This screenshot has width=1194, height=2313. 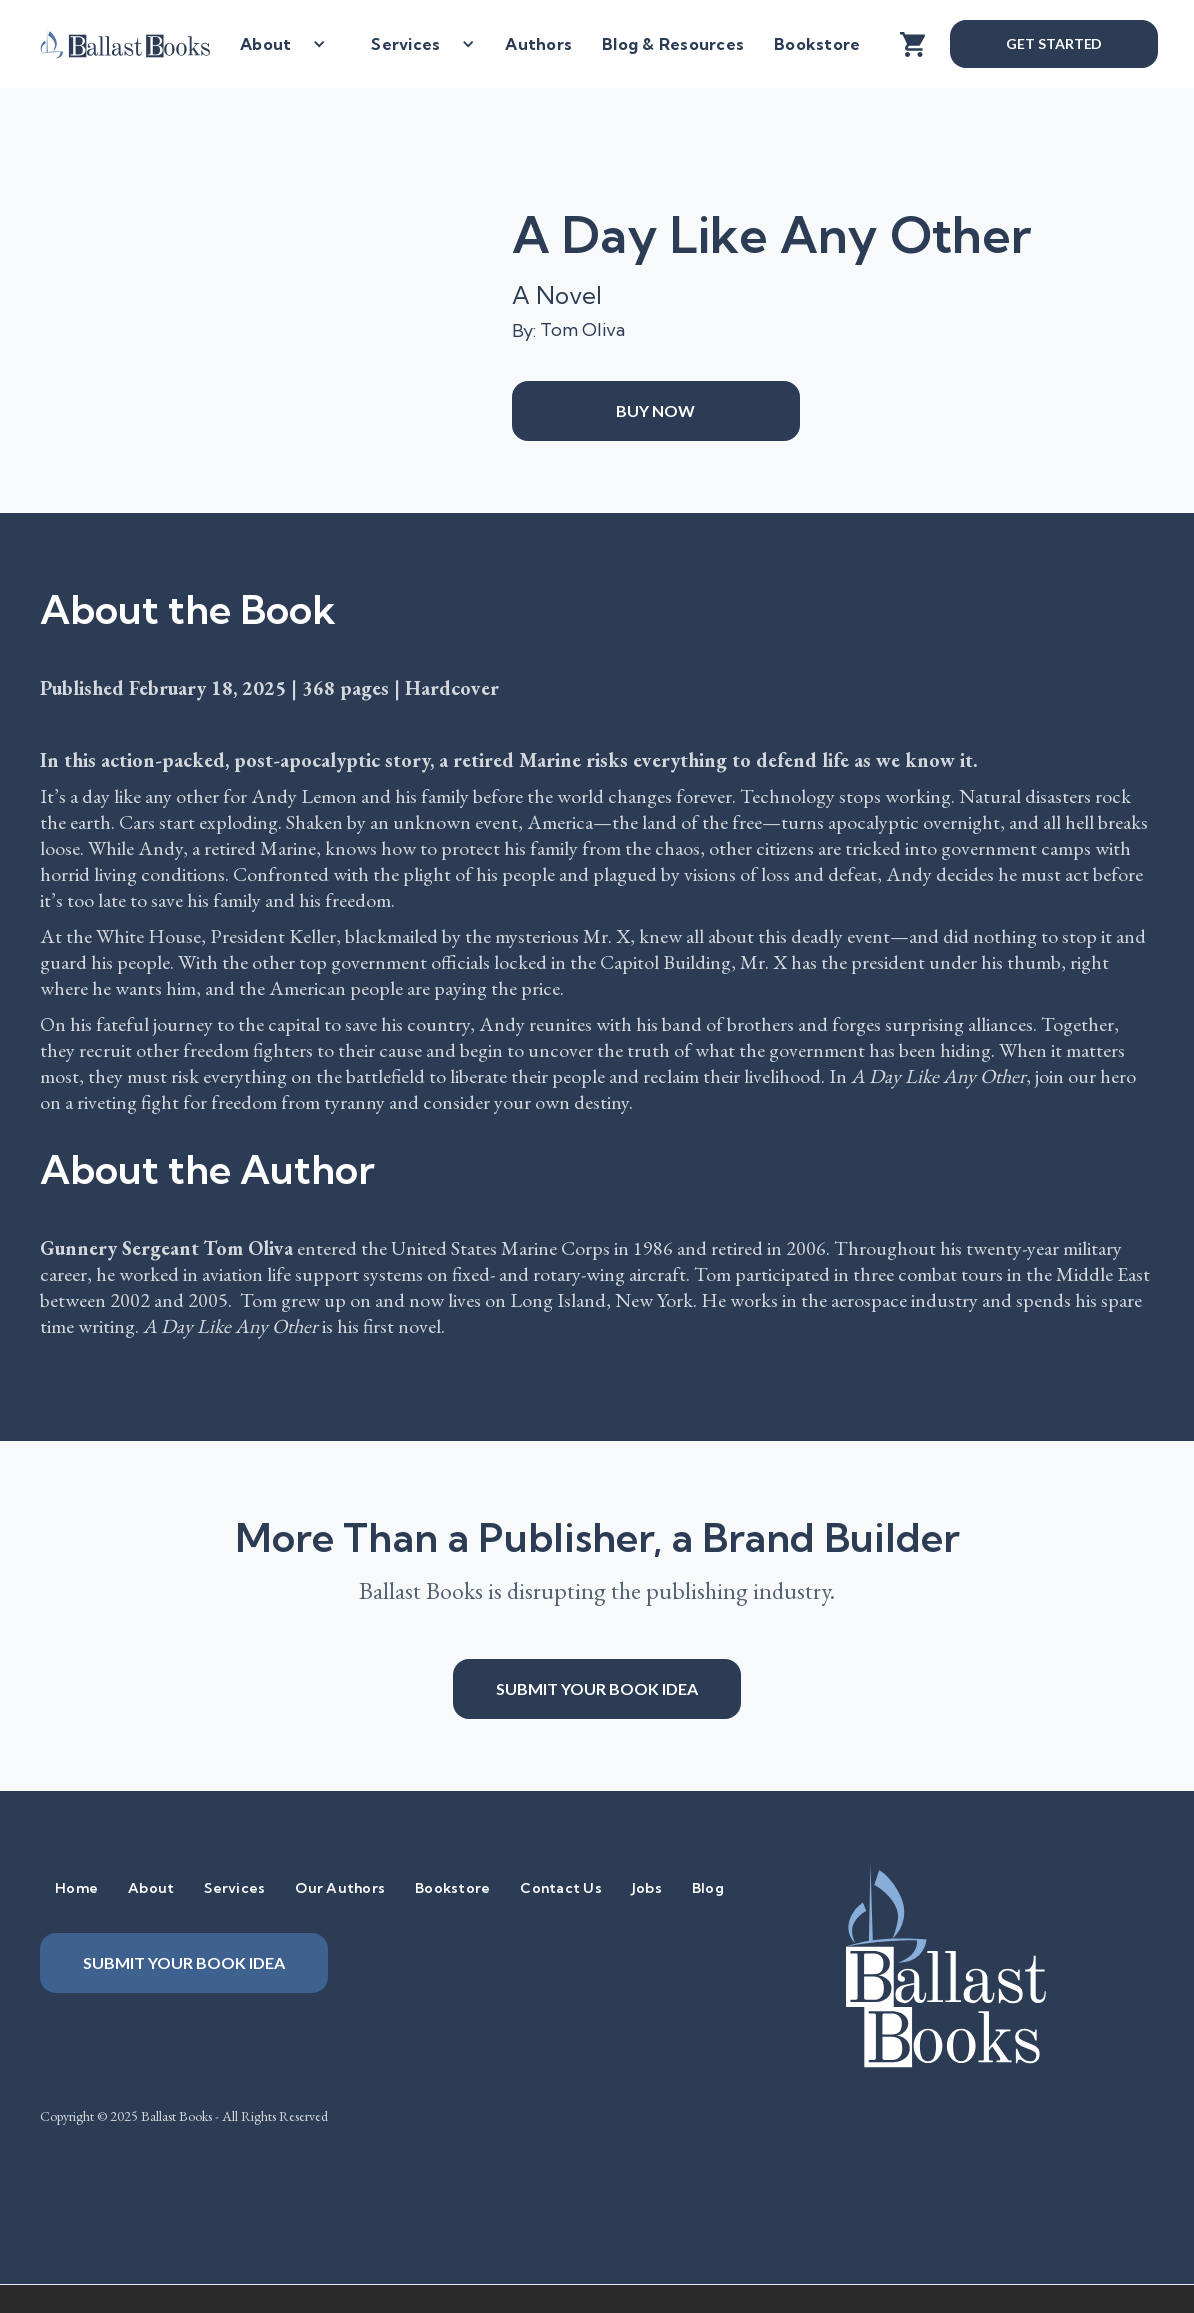 I want to click on Tom Oliva, so click(x=582, y=329).